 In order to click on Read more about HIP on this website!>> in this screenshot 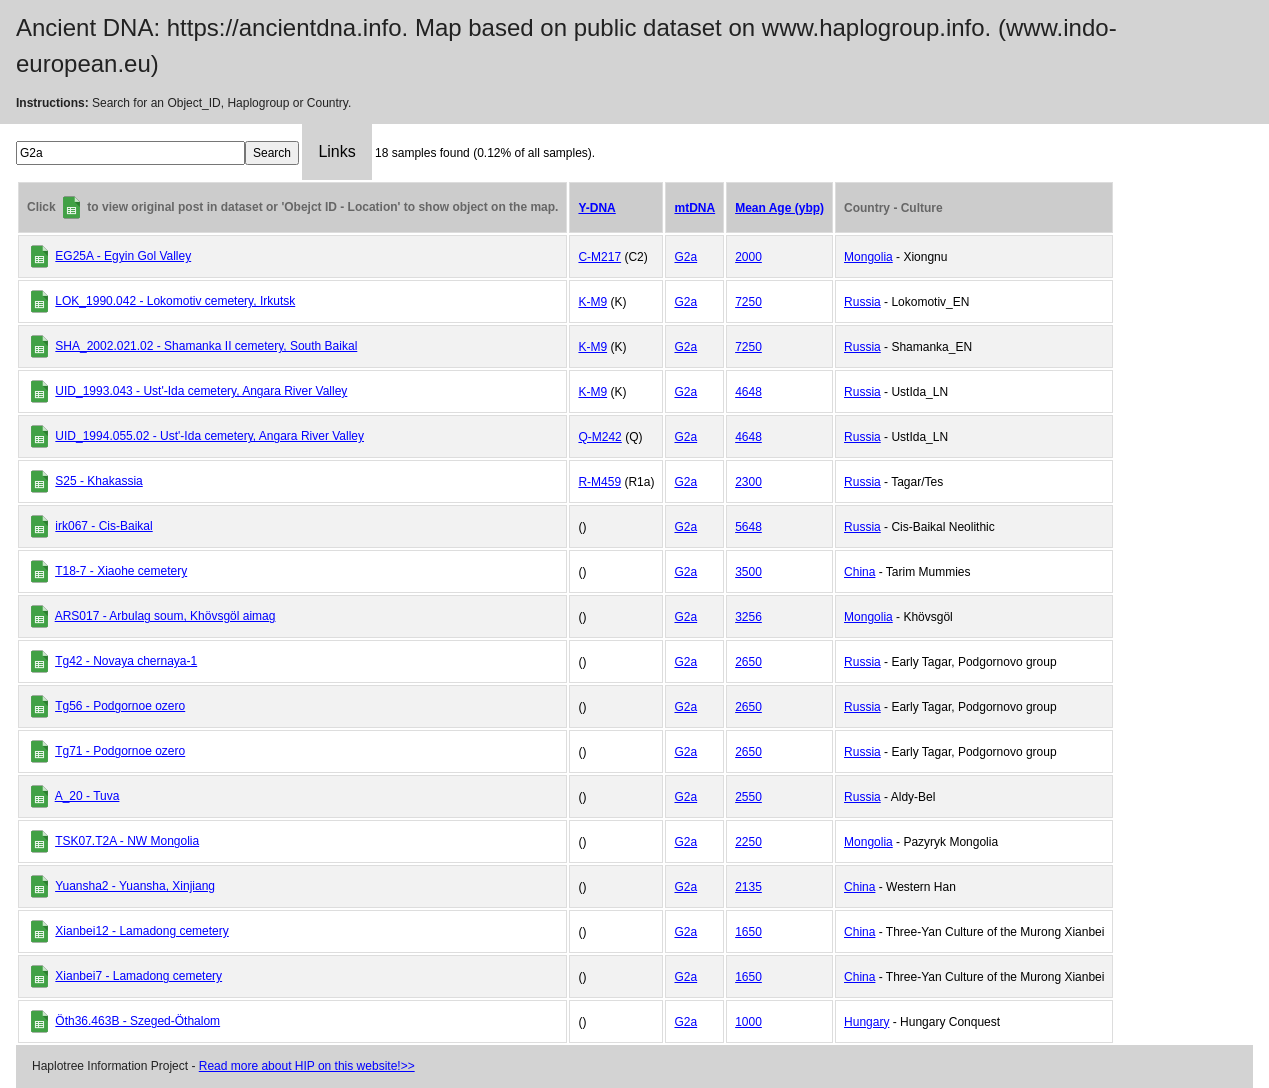, I will do `click(307, 1066)`.